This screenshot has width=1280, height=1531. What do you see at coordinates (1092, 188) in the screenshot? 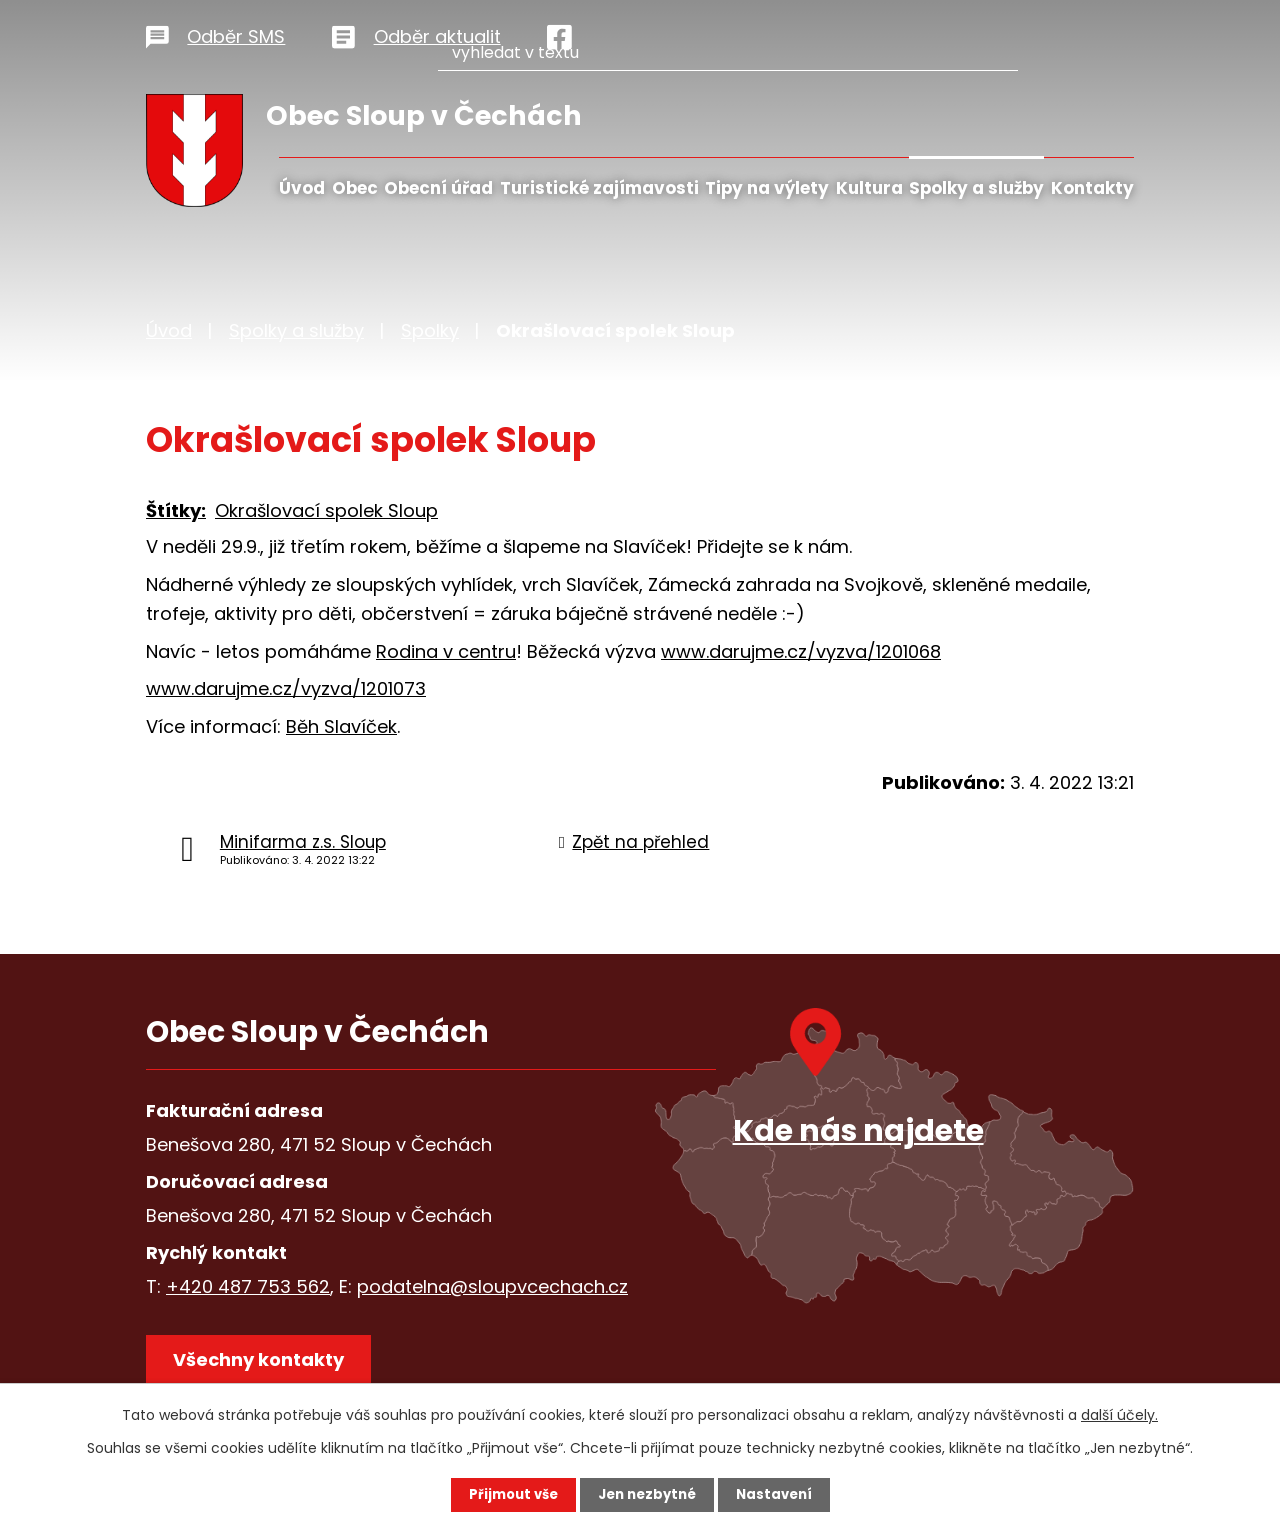
I see `Kontakty` at bounding box center [1092, 188].